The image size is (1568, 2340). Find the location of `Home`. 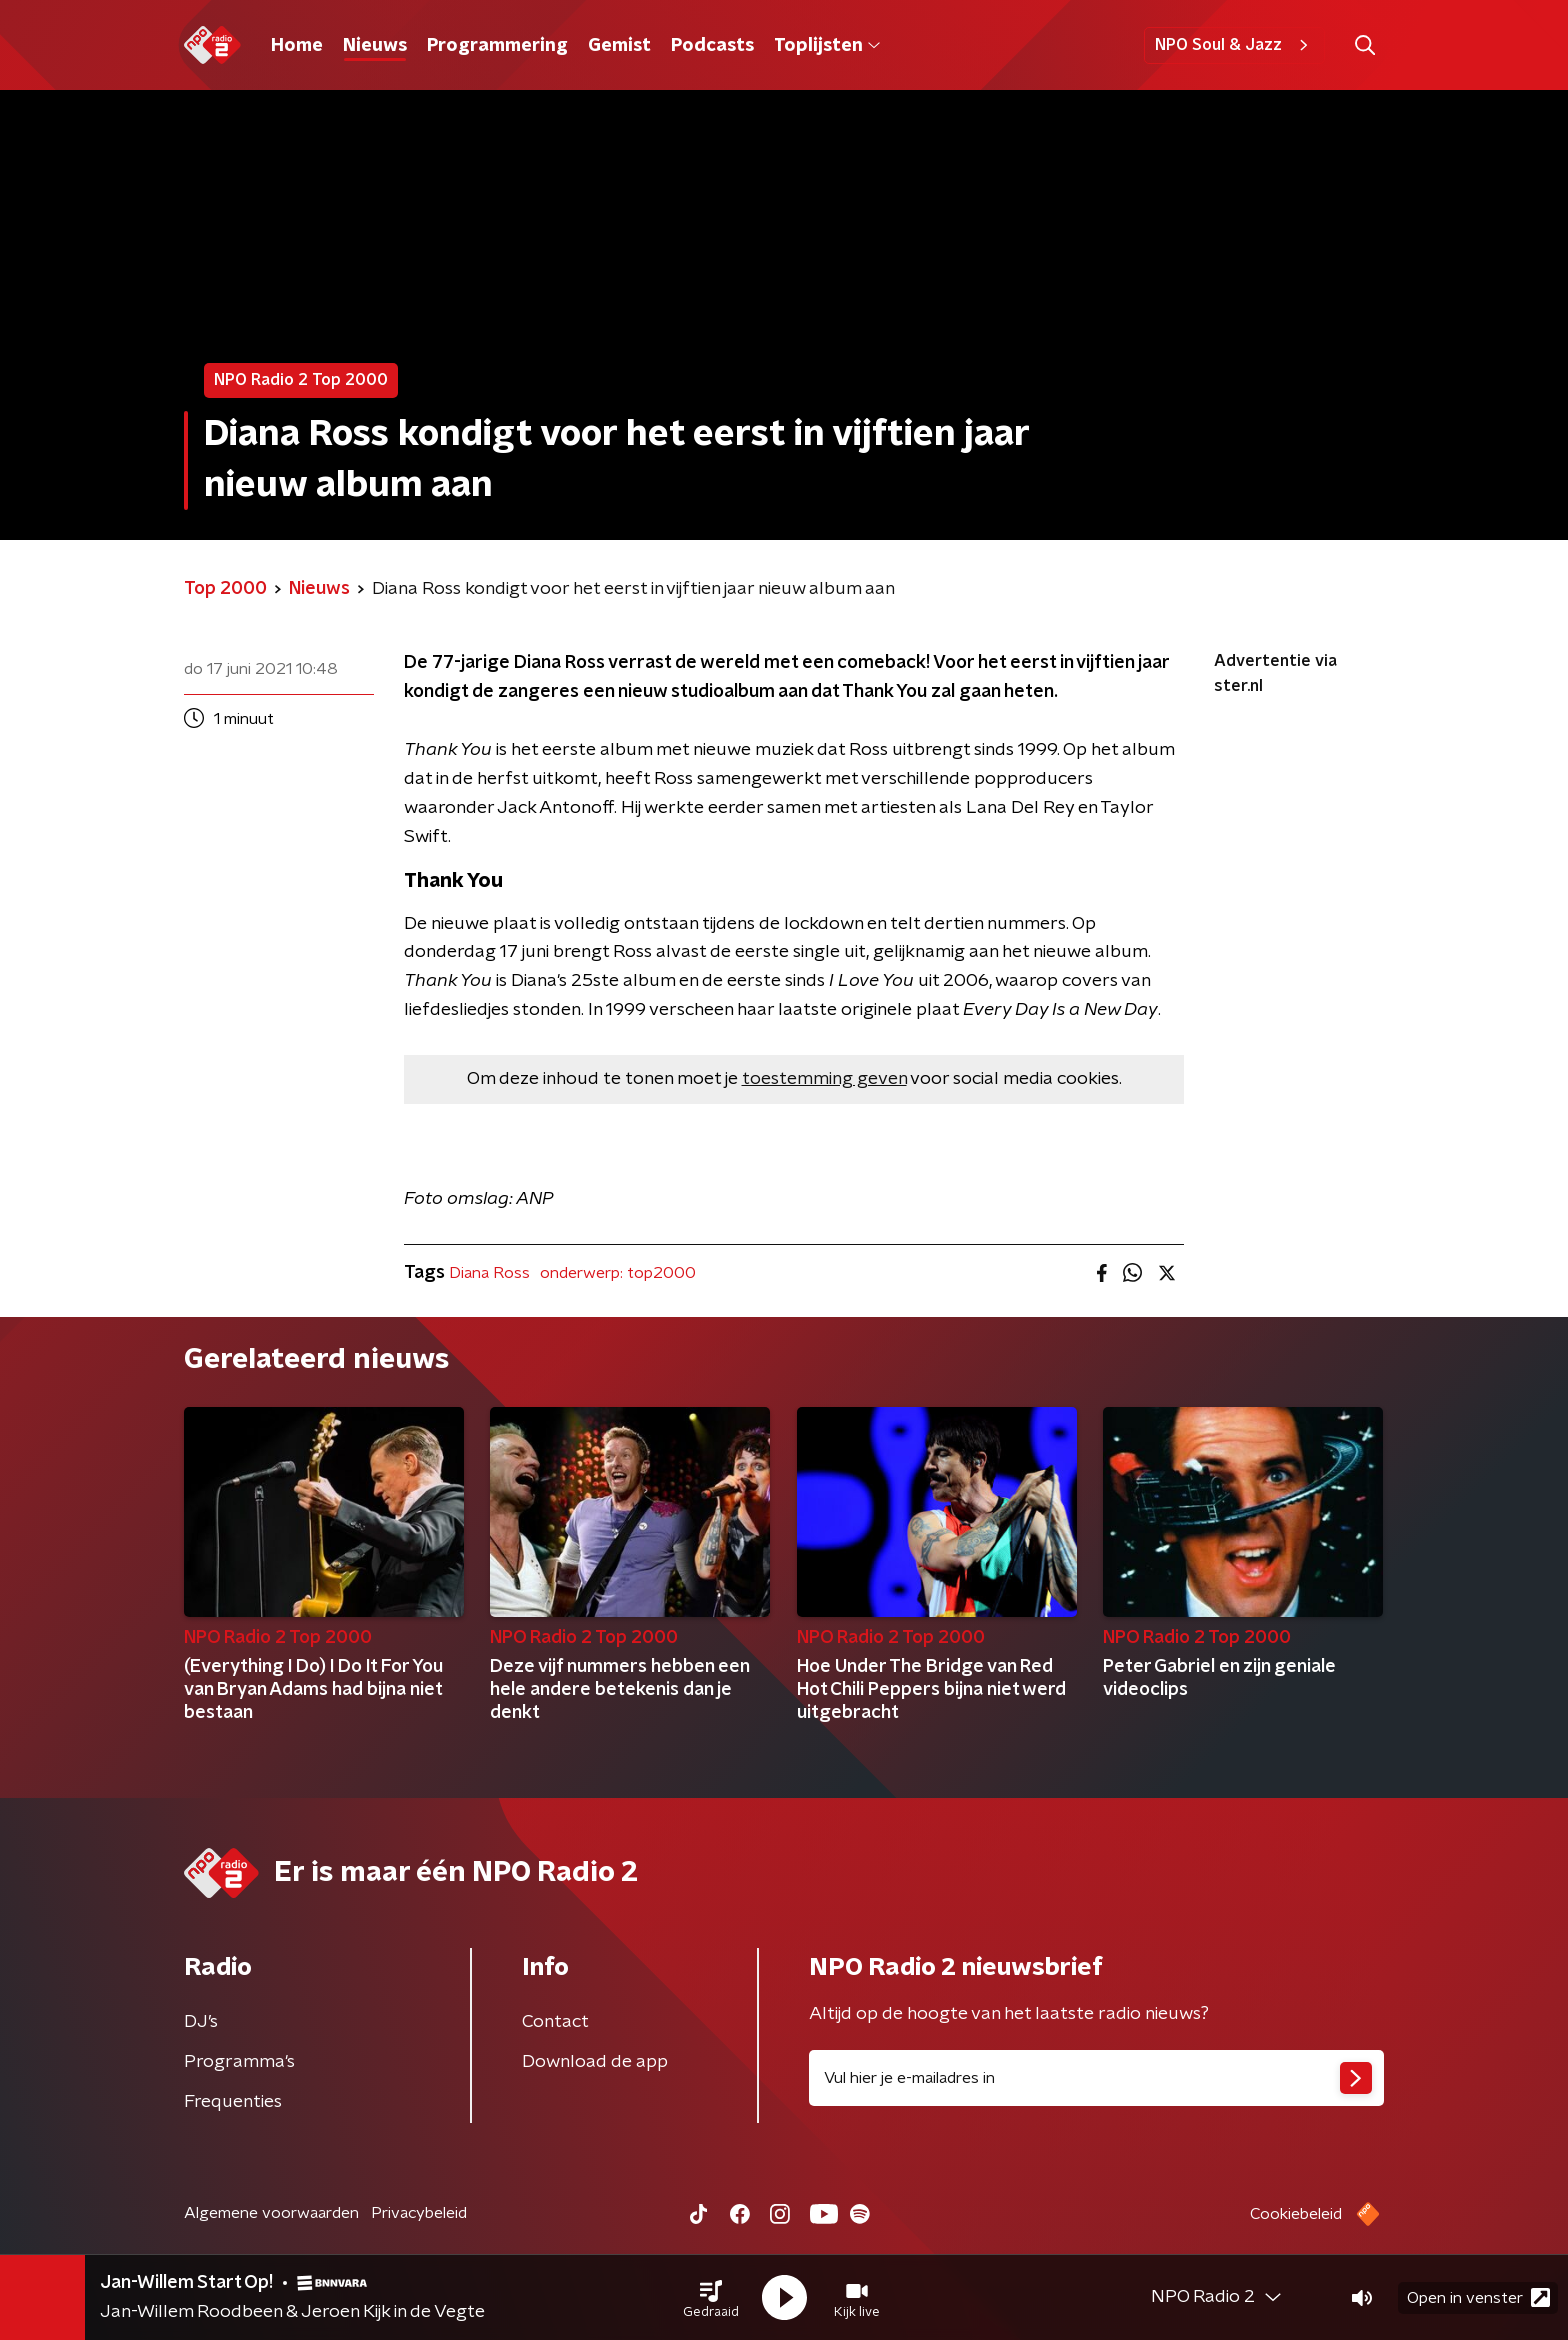

Home is located at coordinates (297, 46).